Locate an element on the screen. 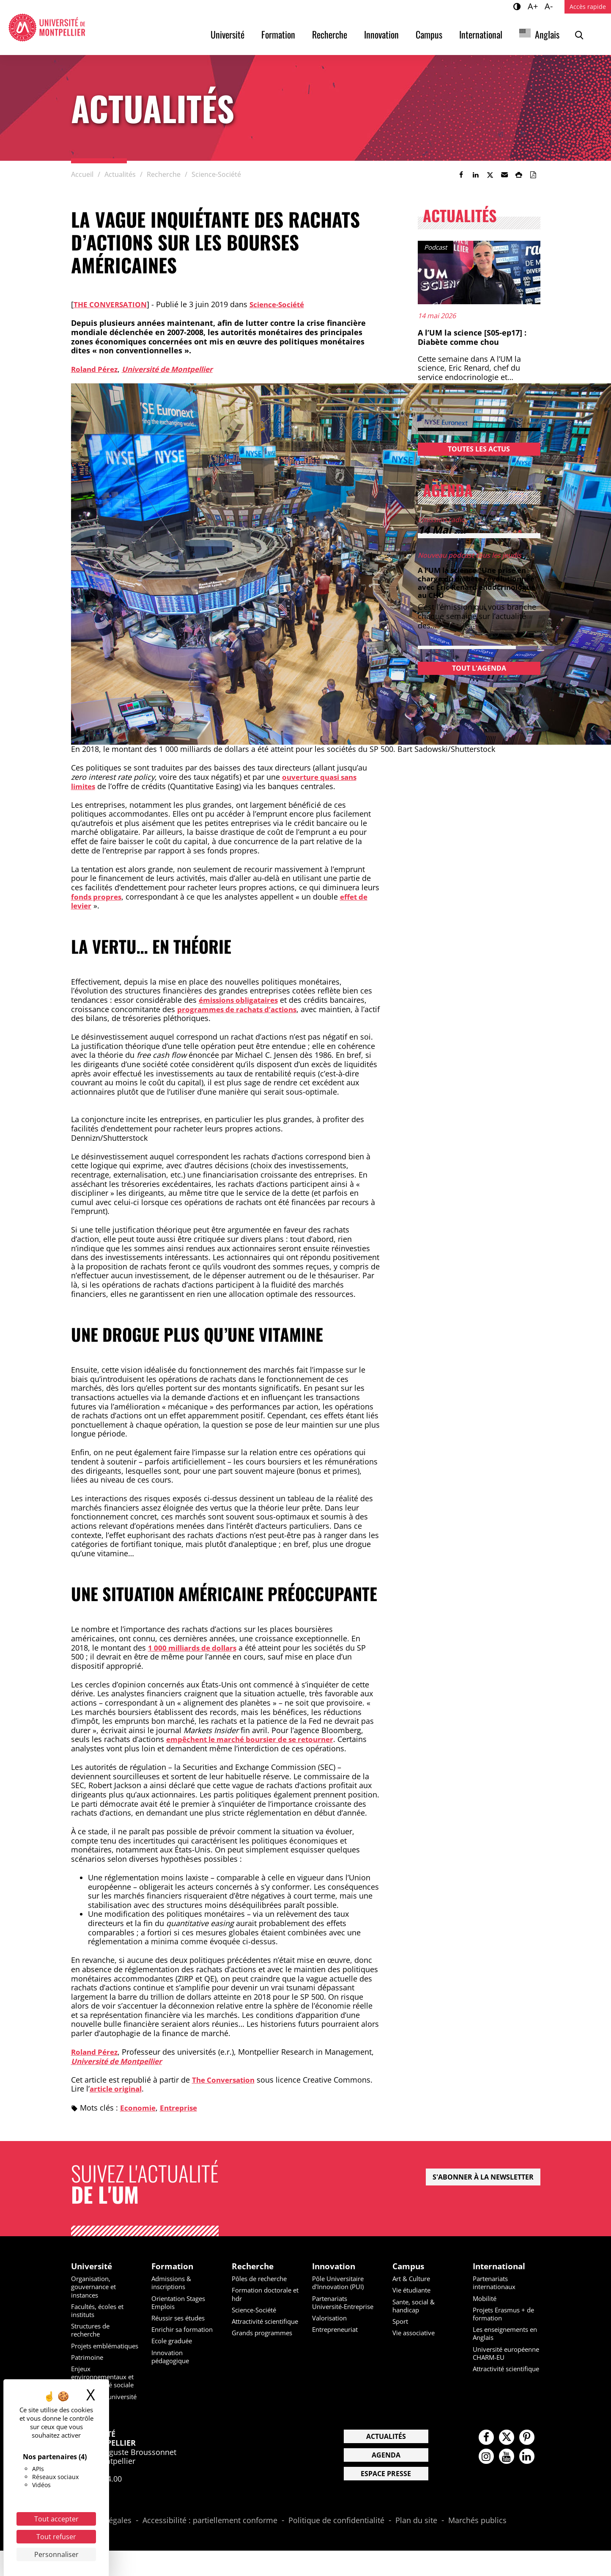  Ecole graduée is located at coordinates (174, 2342).